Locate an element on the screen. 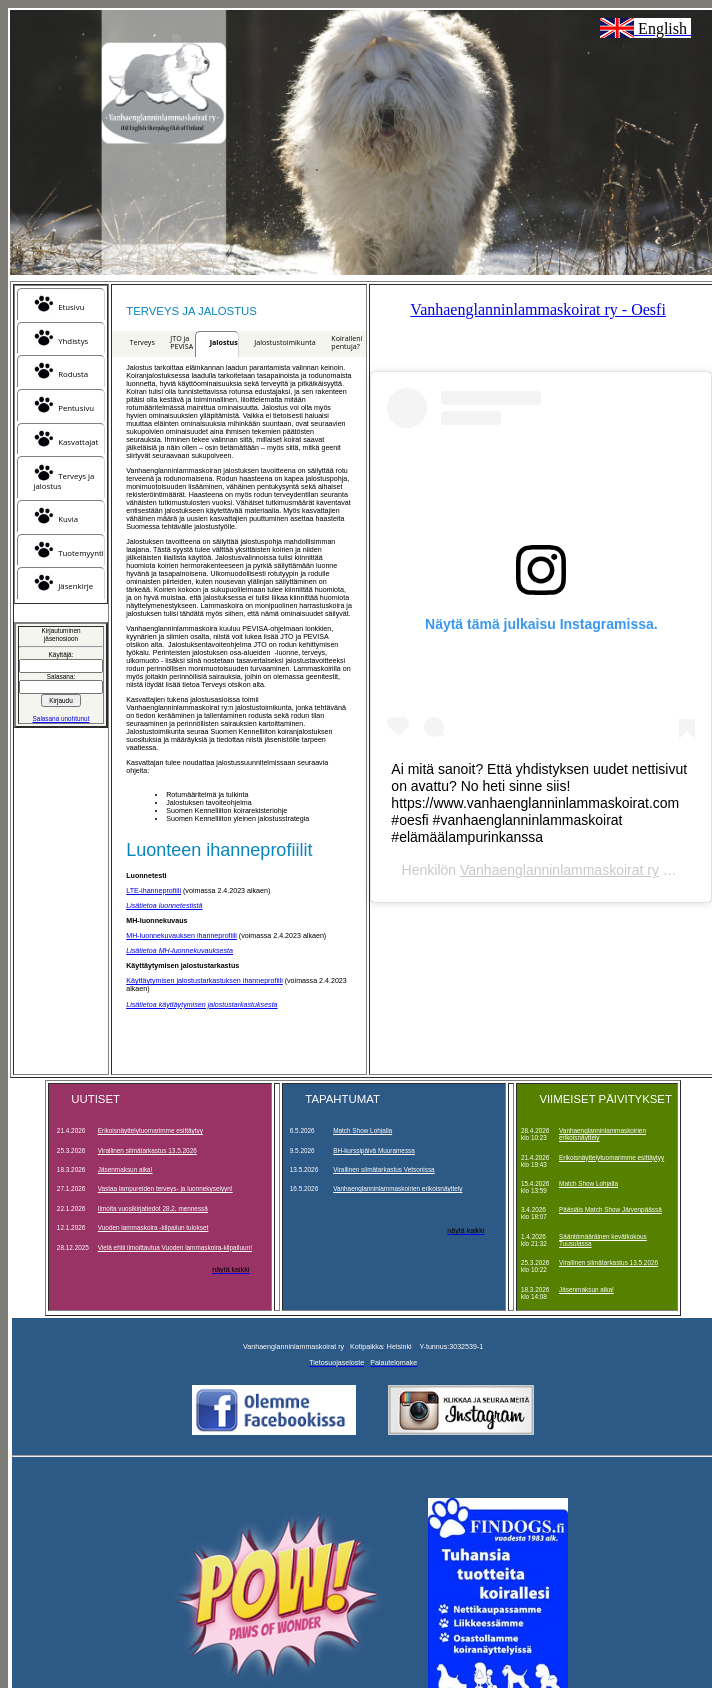  Ilmoita vuosikirjatiedot 28.2. mennessä is located at coordinates (153, 1208).